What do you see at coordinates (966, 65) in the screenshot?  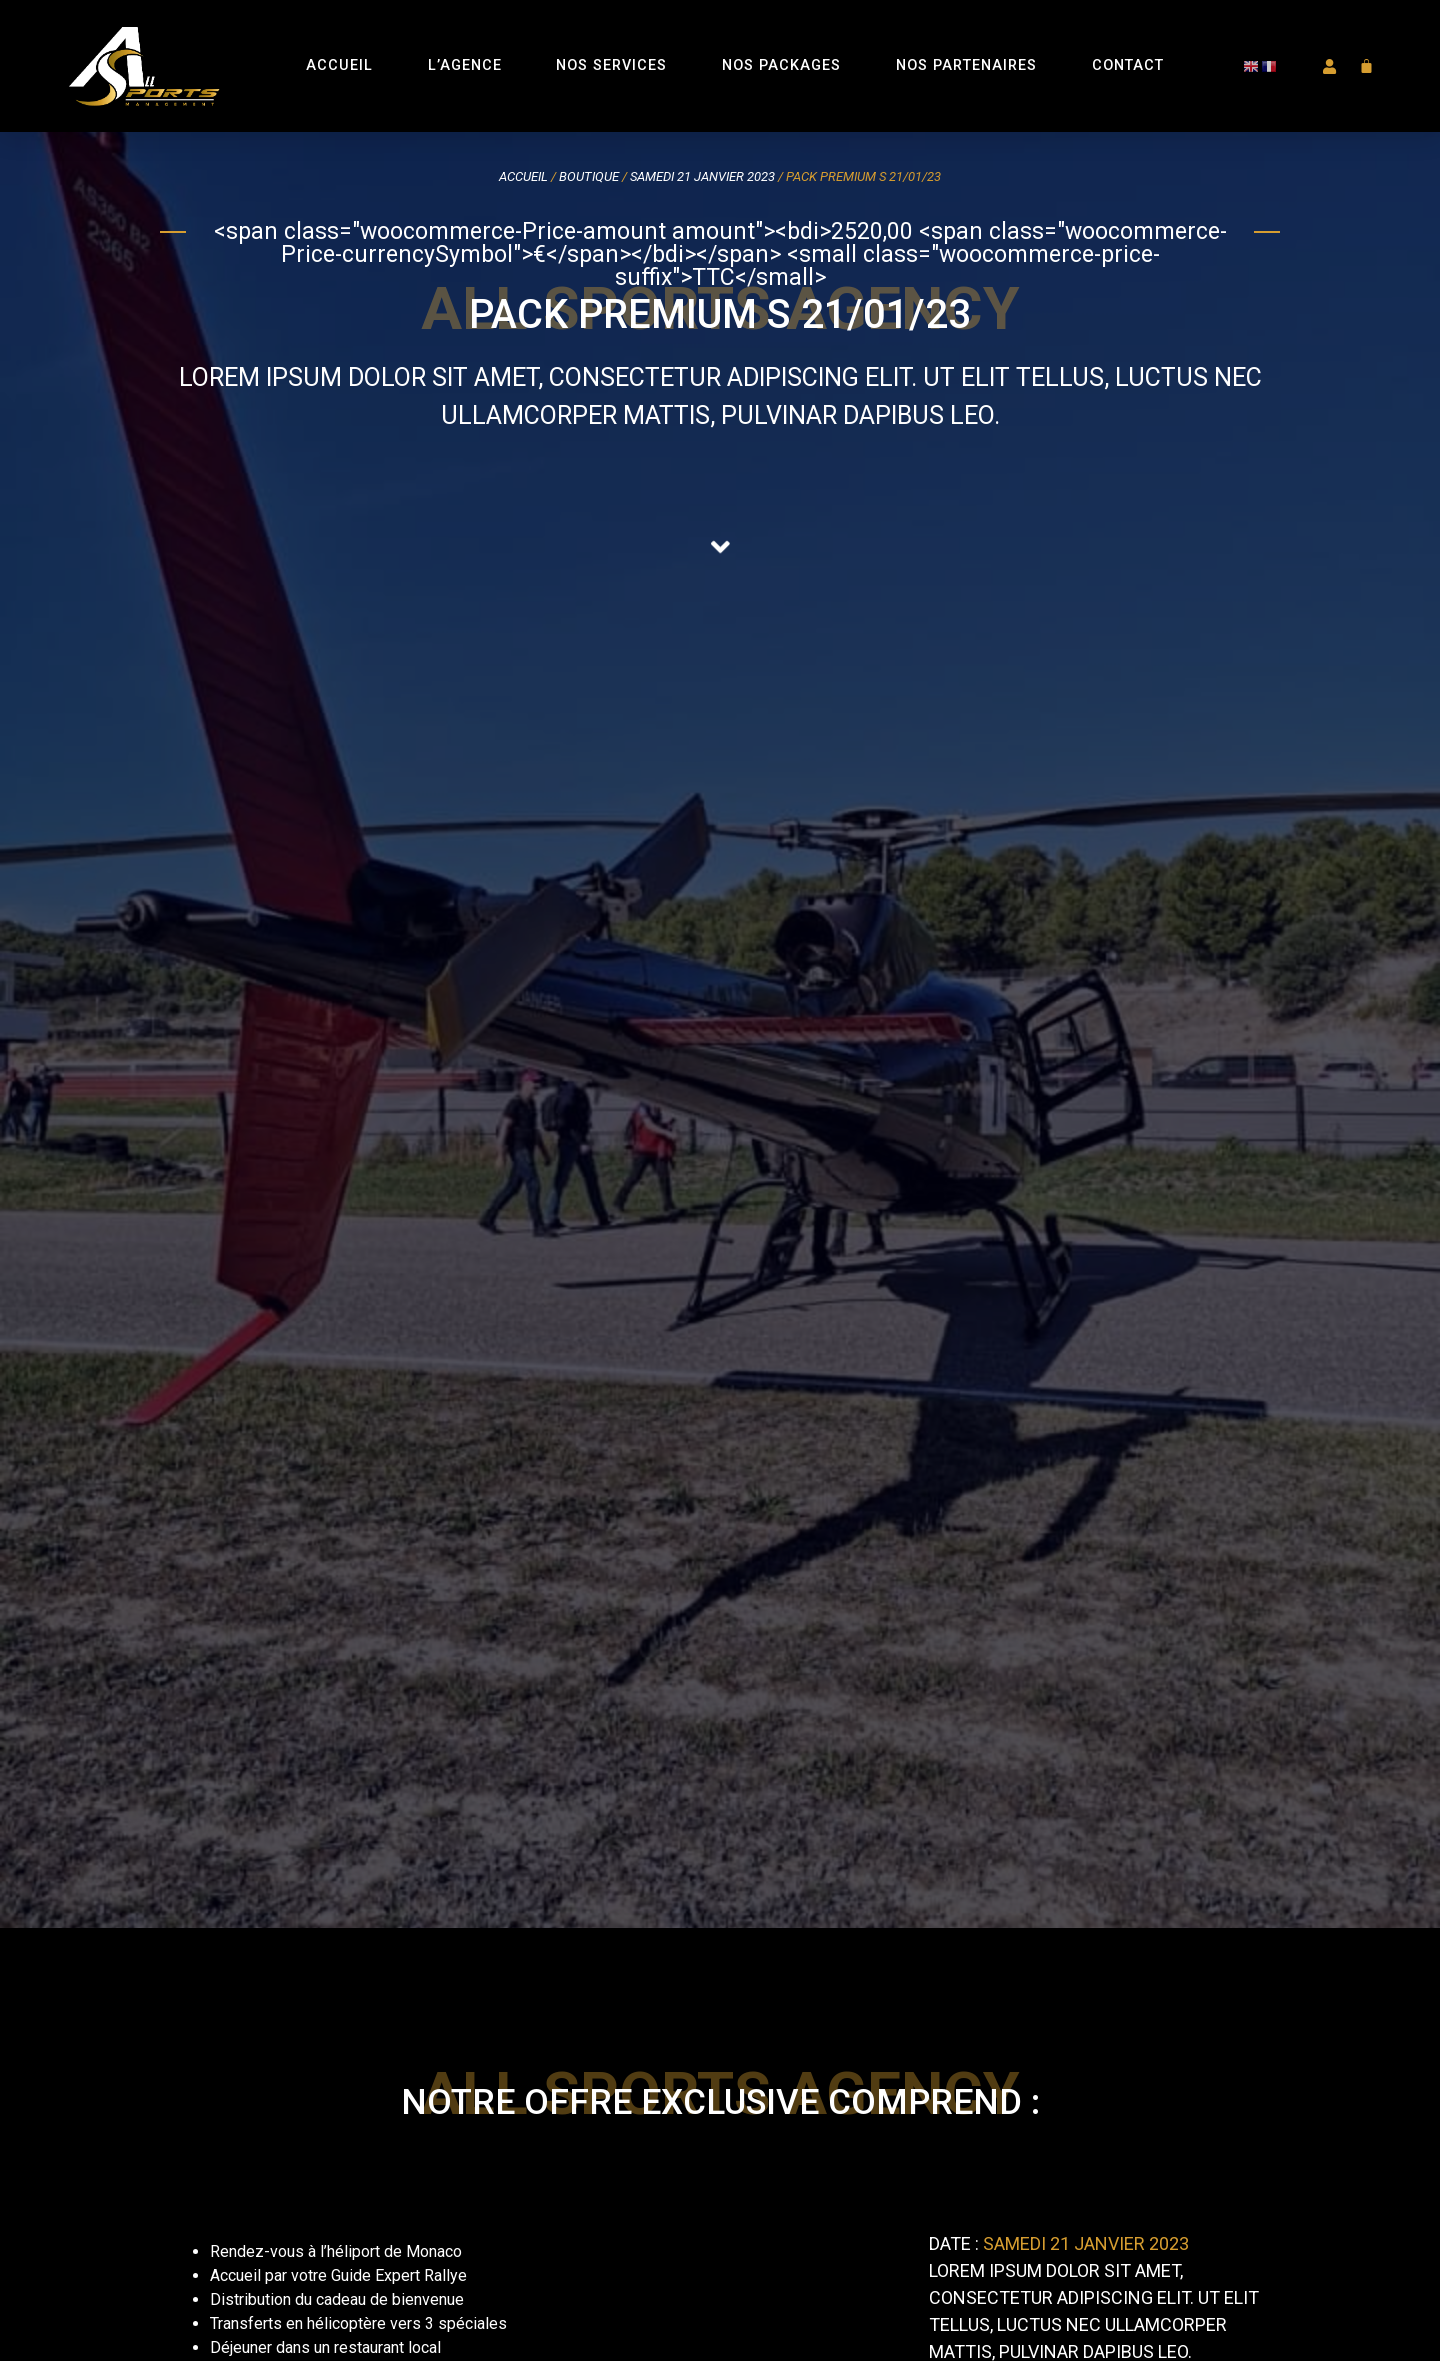 I see `Nos Partenaires` at bounding box center [966, 65].